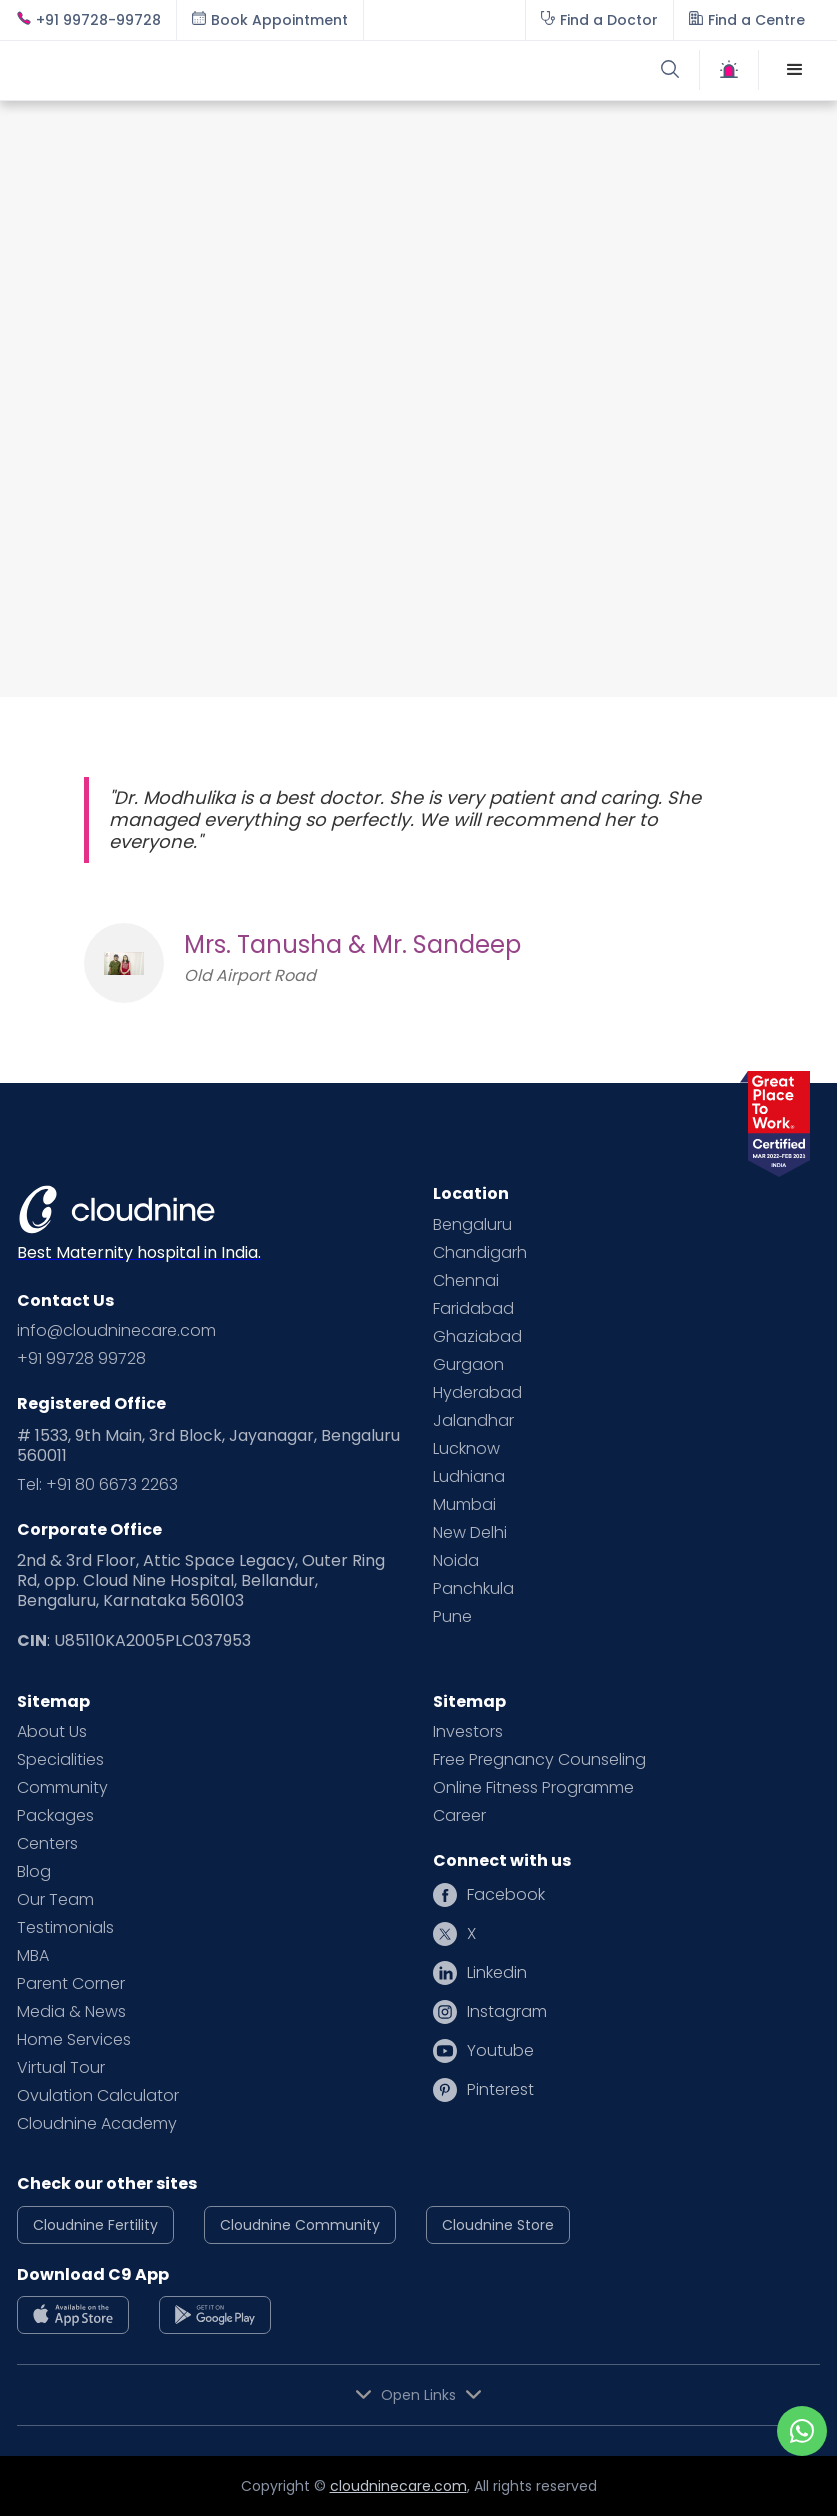 This screenshot has width=837, height=2516. What do you see at coordinates (507, 2012) in the screenshot?
I see `Instagram` at bounding box center [507, 2012].